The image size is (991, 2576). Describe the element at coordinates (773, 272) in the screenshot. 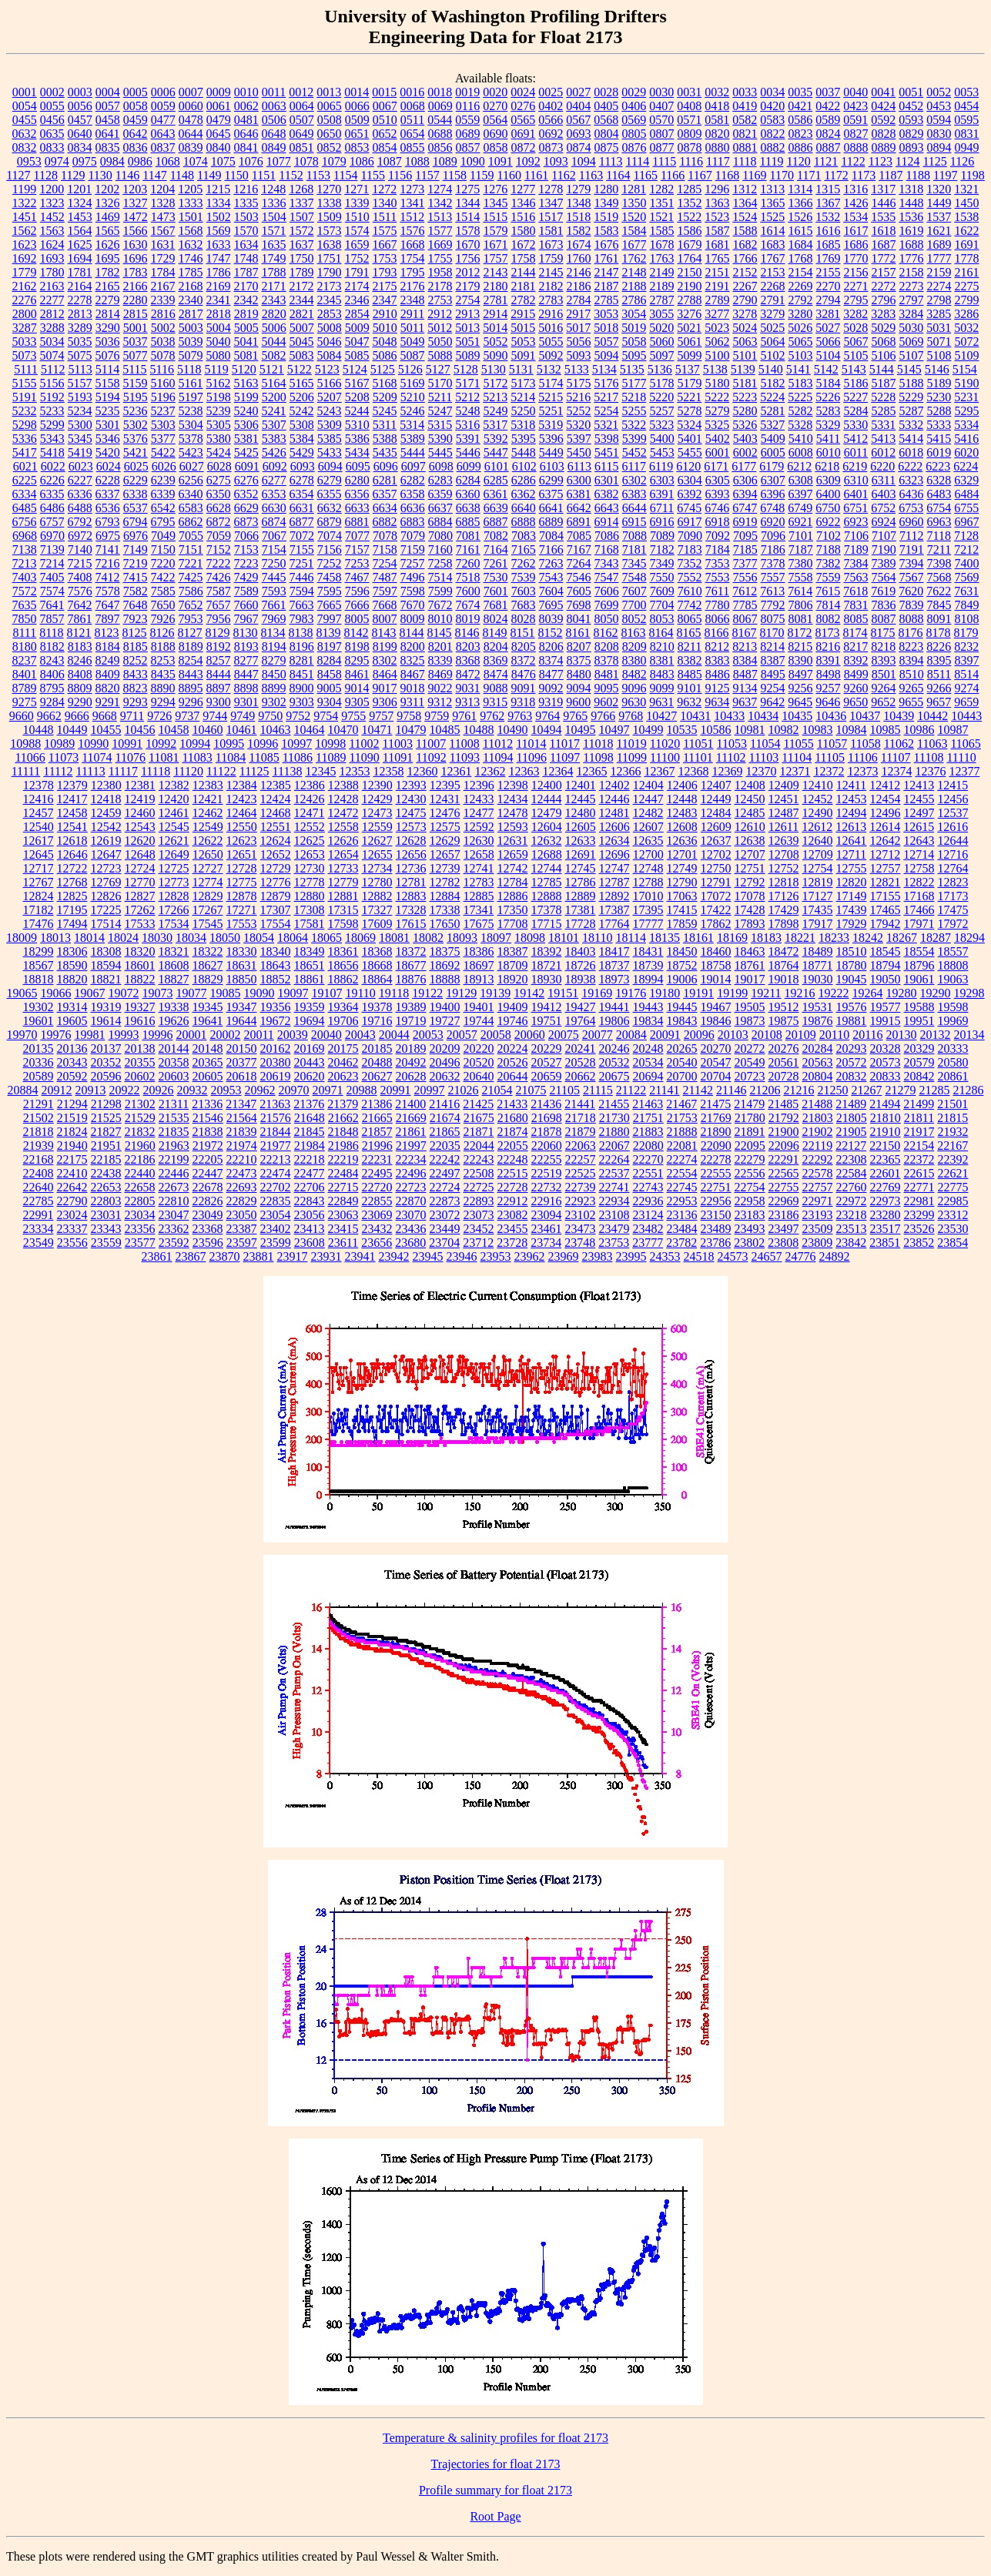

I see `2153` at that location.